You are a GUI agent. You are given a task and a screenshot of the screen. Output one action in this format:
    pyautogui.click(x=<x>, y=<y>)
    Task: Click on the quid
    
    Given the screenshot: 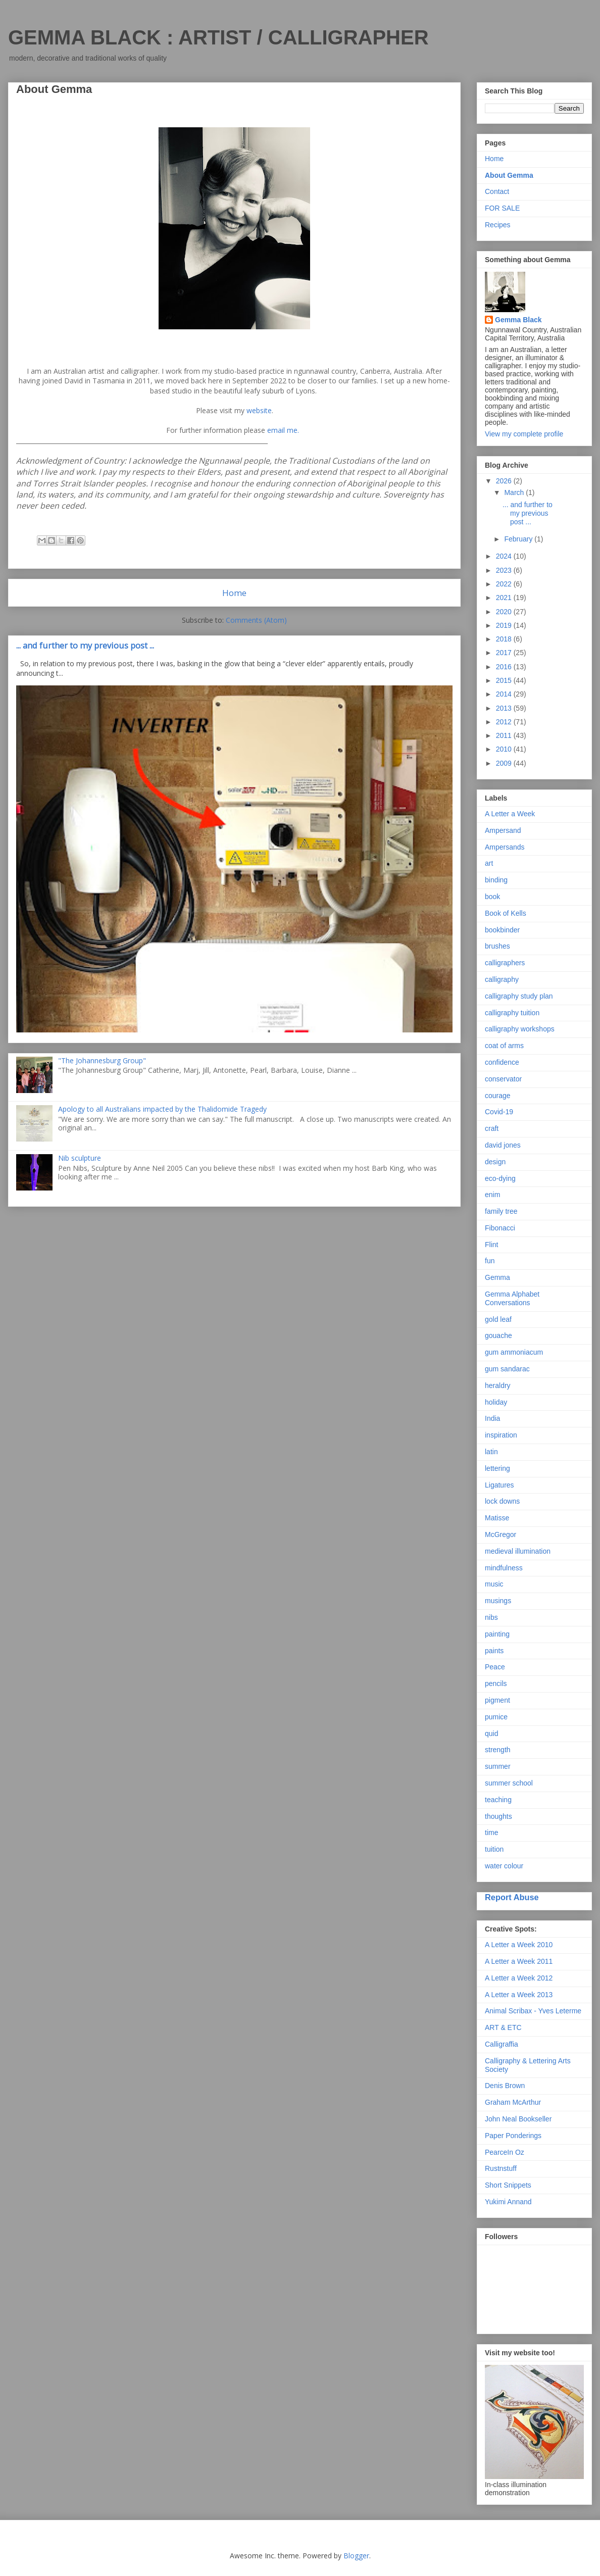 What is the action you would take?
    pyautogui.click(x=491, y=1733)
    